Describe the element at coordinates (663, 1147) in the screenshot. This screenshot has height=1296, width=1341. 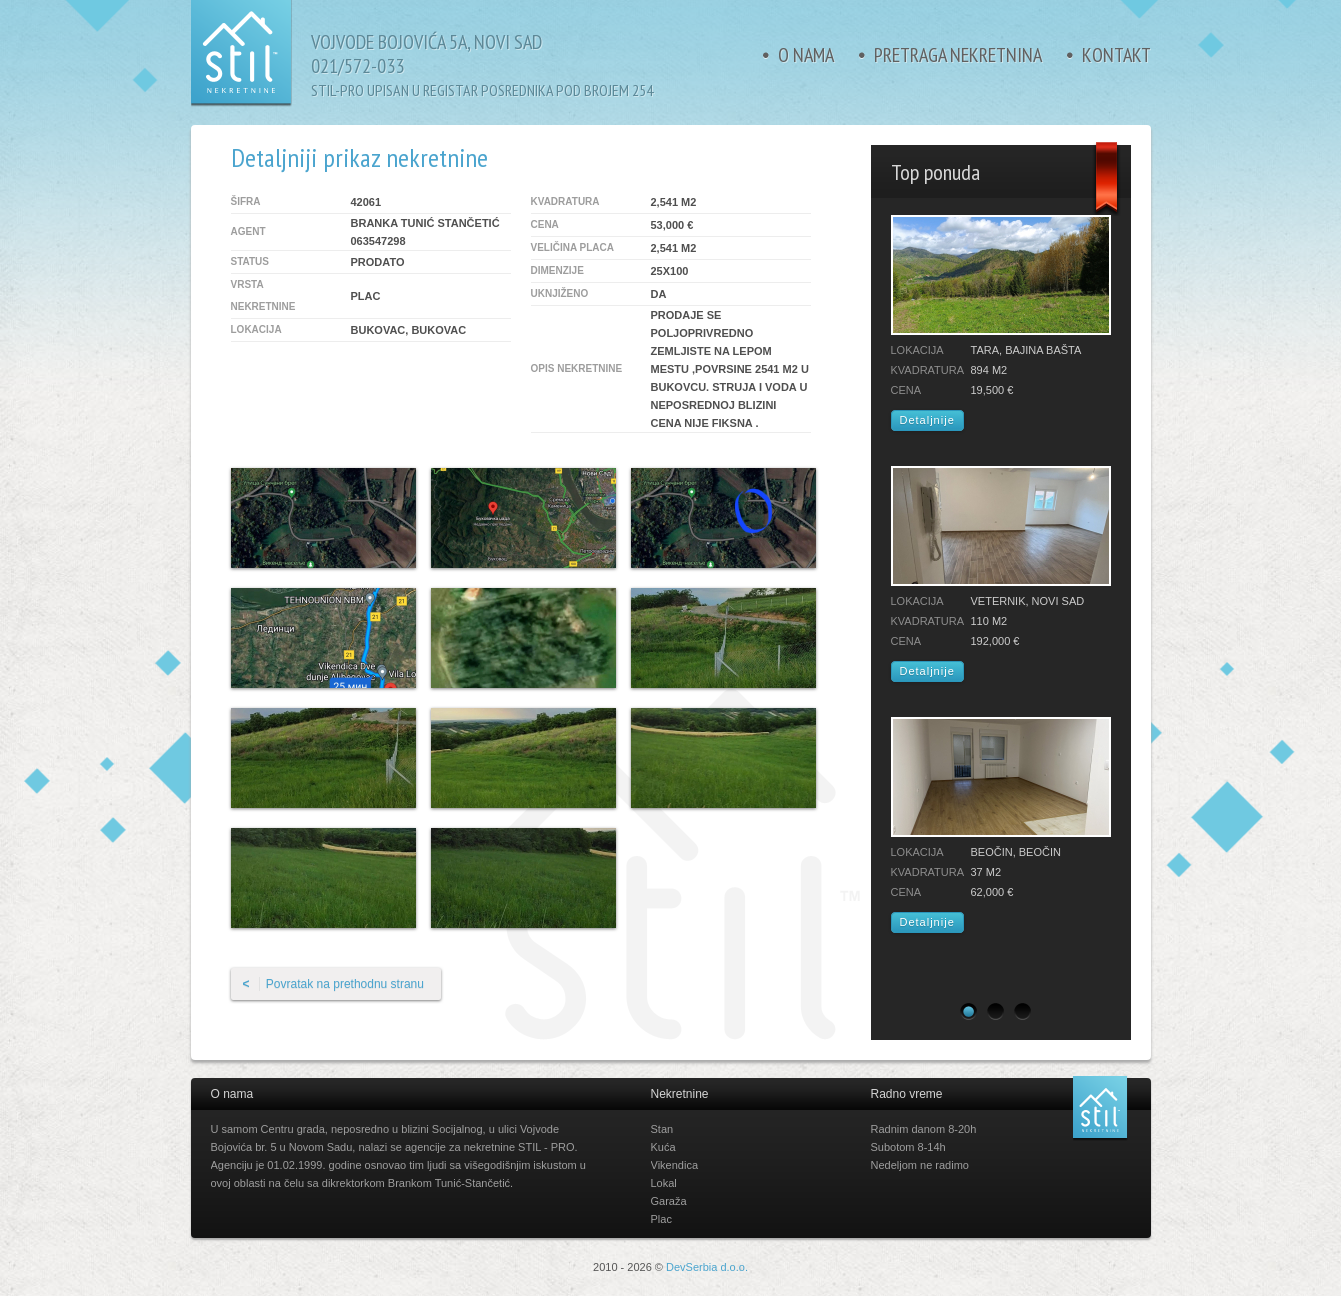
I see `Kuća` at that location.